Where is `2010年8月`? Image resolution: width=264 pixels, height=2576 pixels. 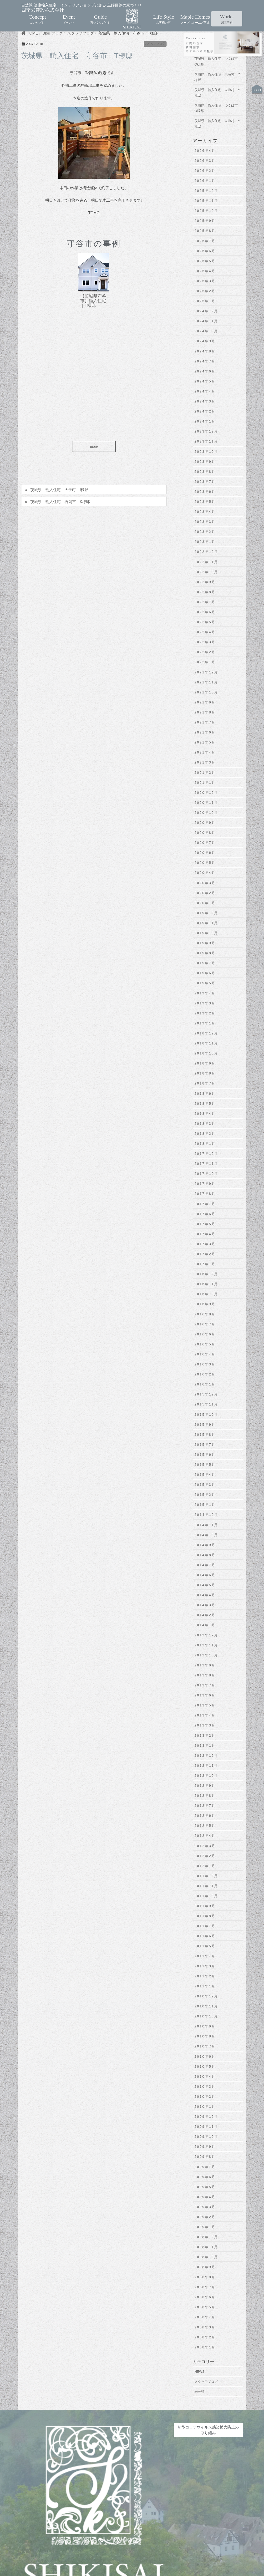
2010年8月 is located at coordinates (205, 2061).